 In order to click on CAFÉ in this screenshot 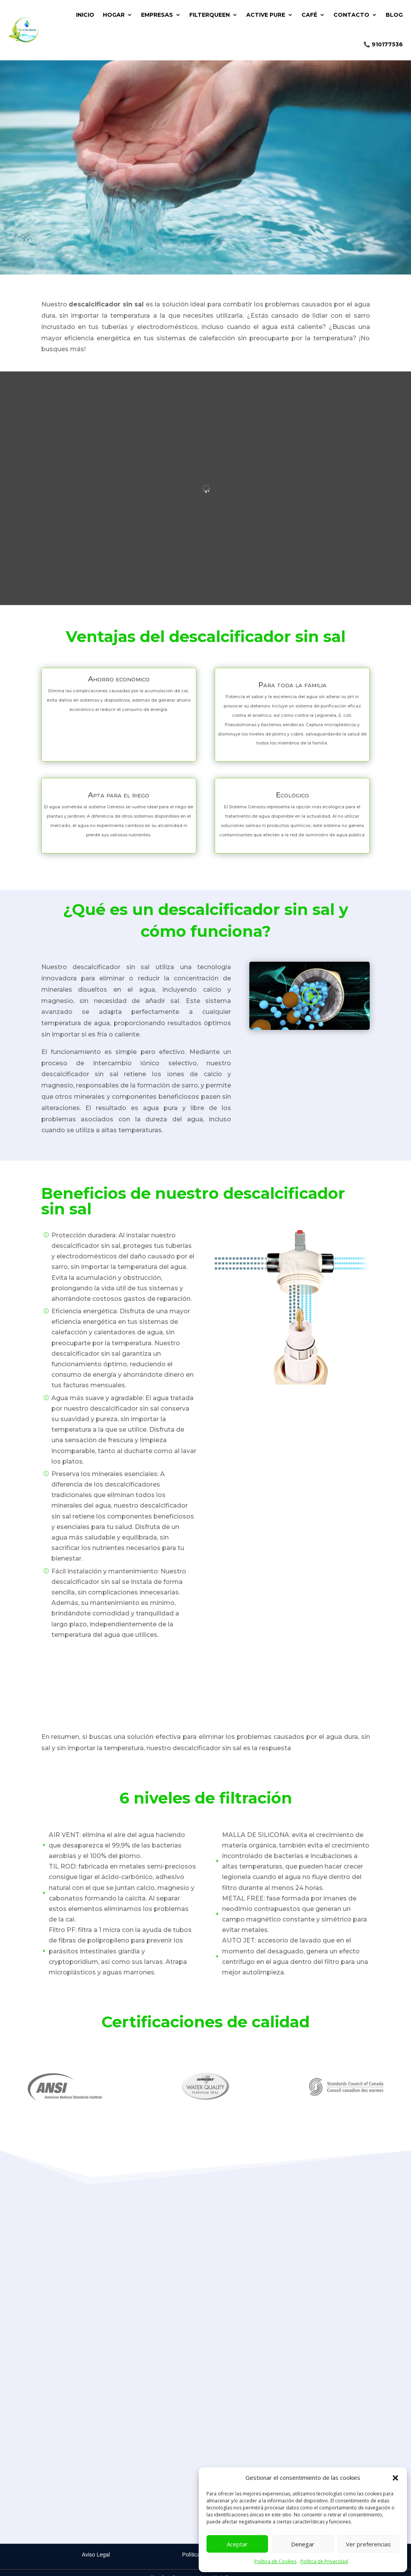, I will do `click(309, 14)`.